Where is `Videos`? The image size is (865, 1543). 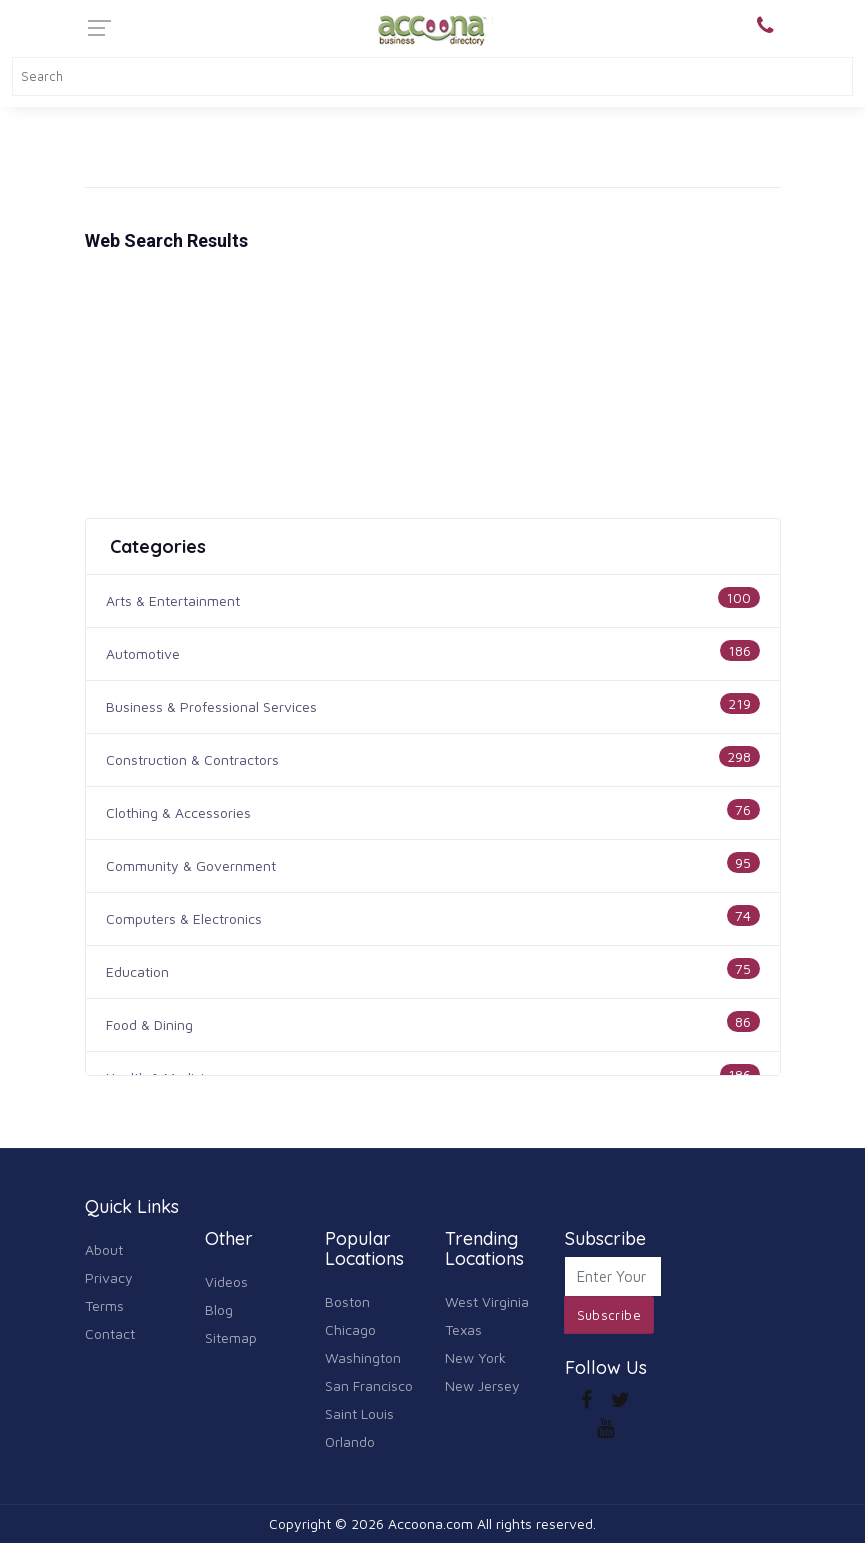 Videos is located at coordinates (226, 1281).